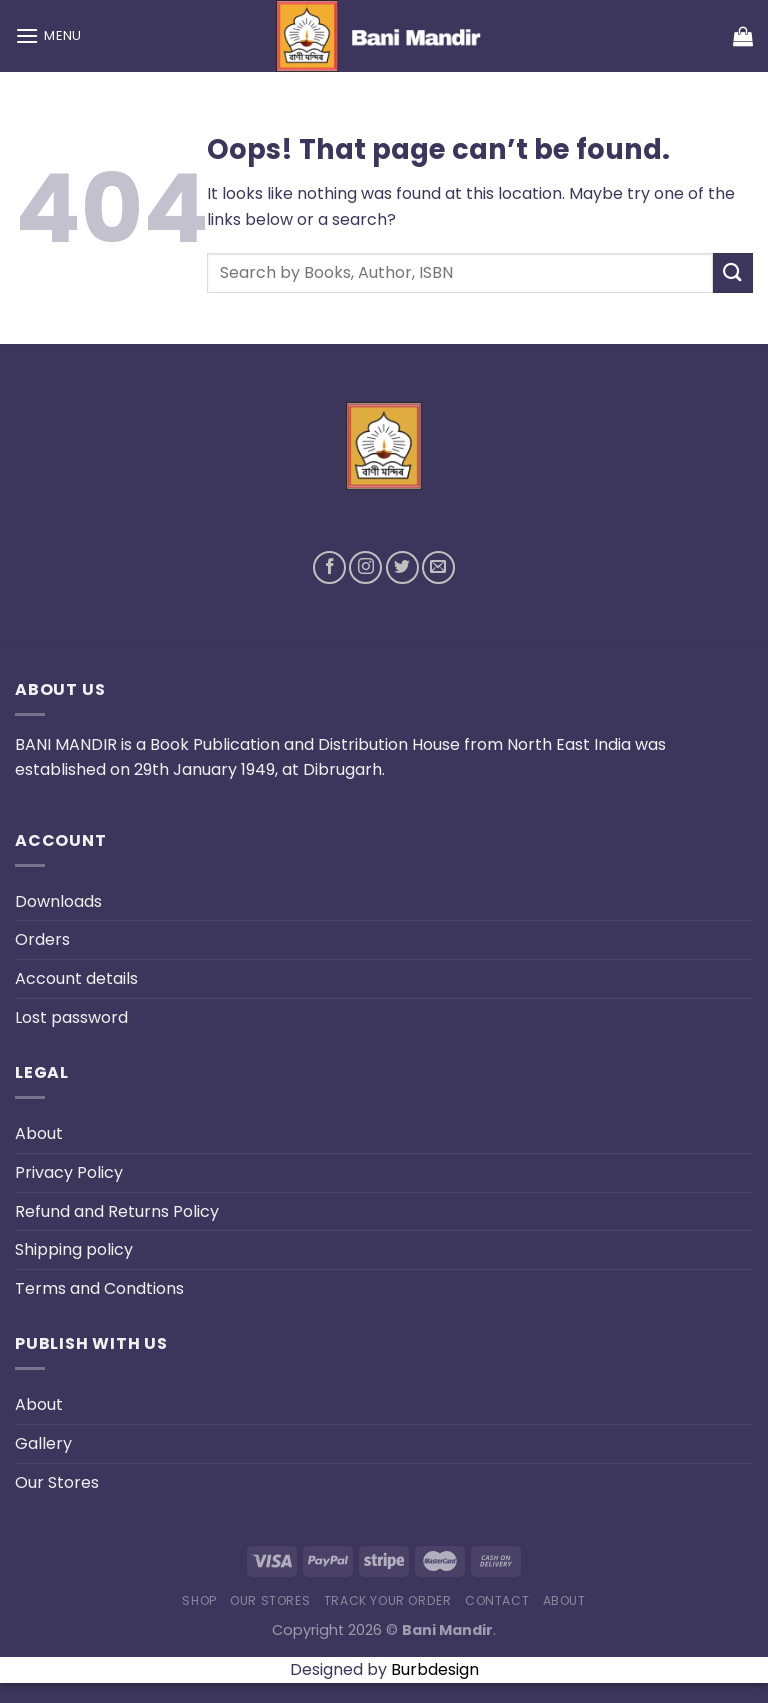  I want to click on About, so click(39, 1133).